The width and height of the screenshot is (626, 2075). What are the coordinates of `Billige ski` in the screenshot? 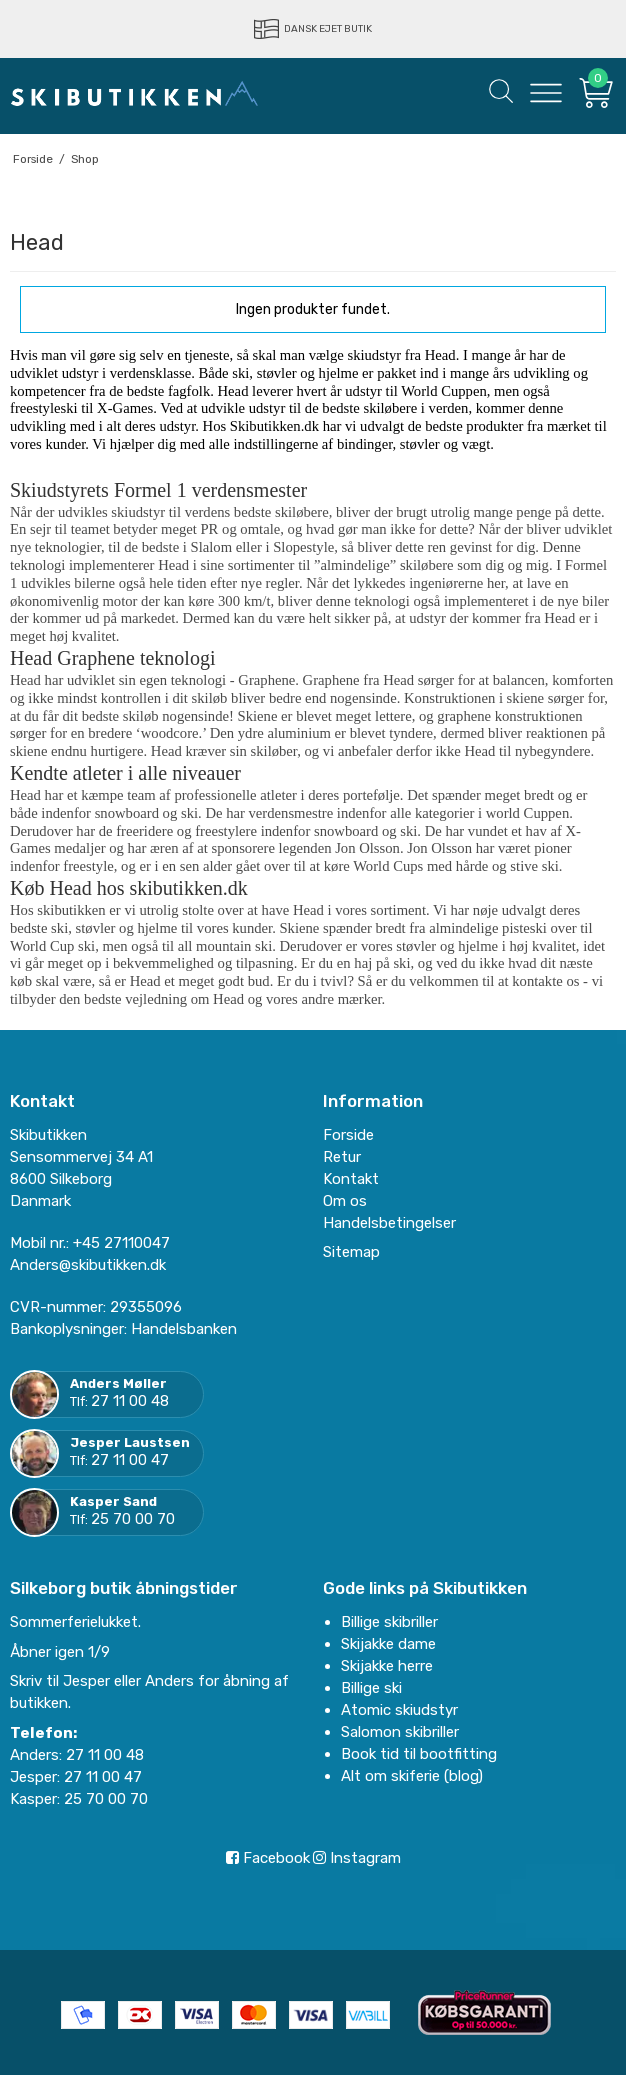 It's located at (371, 1688).